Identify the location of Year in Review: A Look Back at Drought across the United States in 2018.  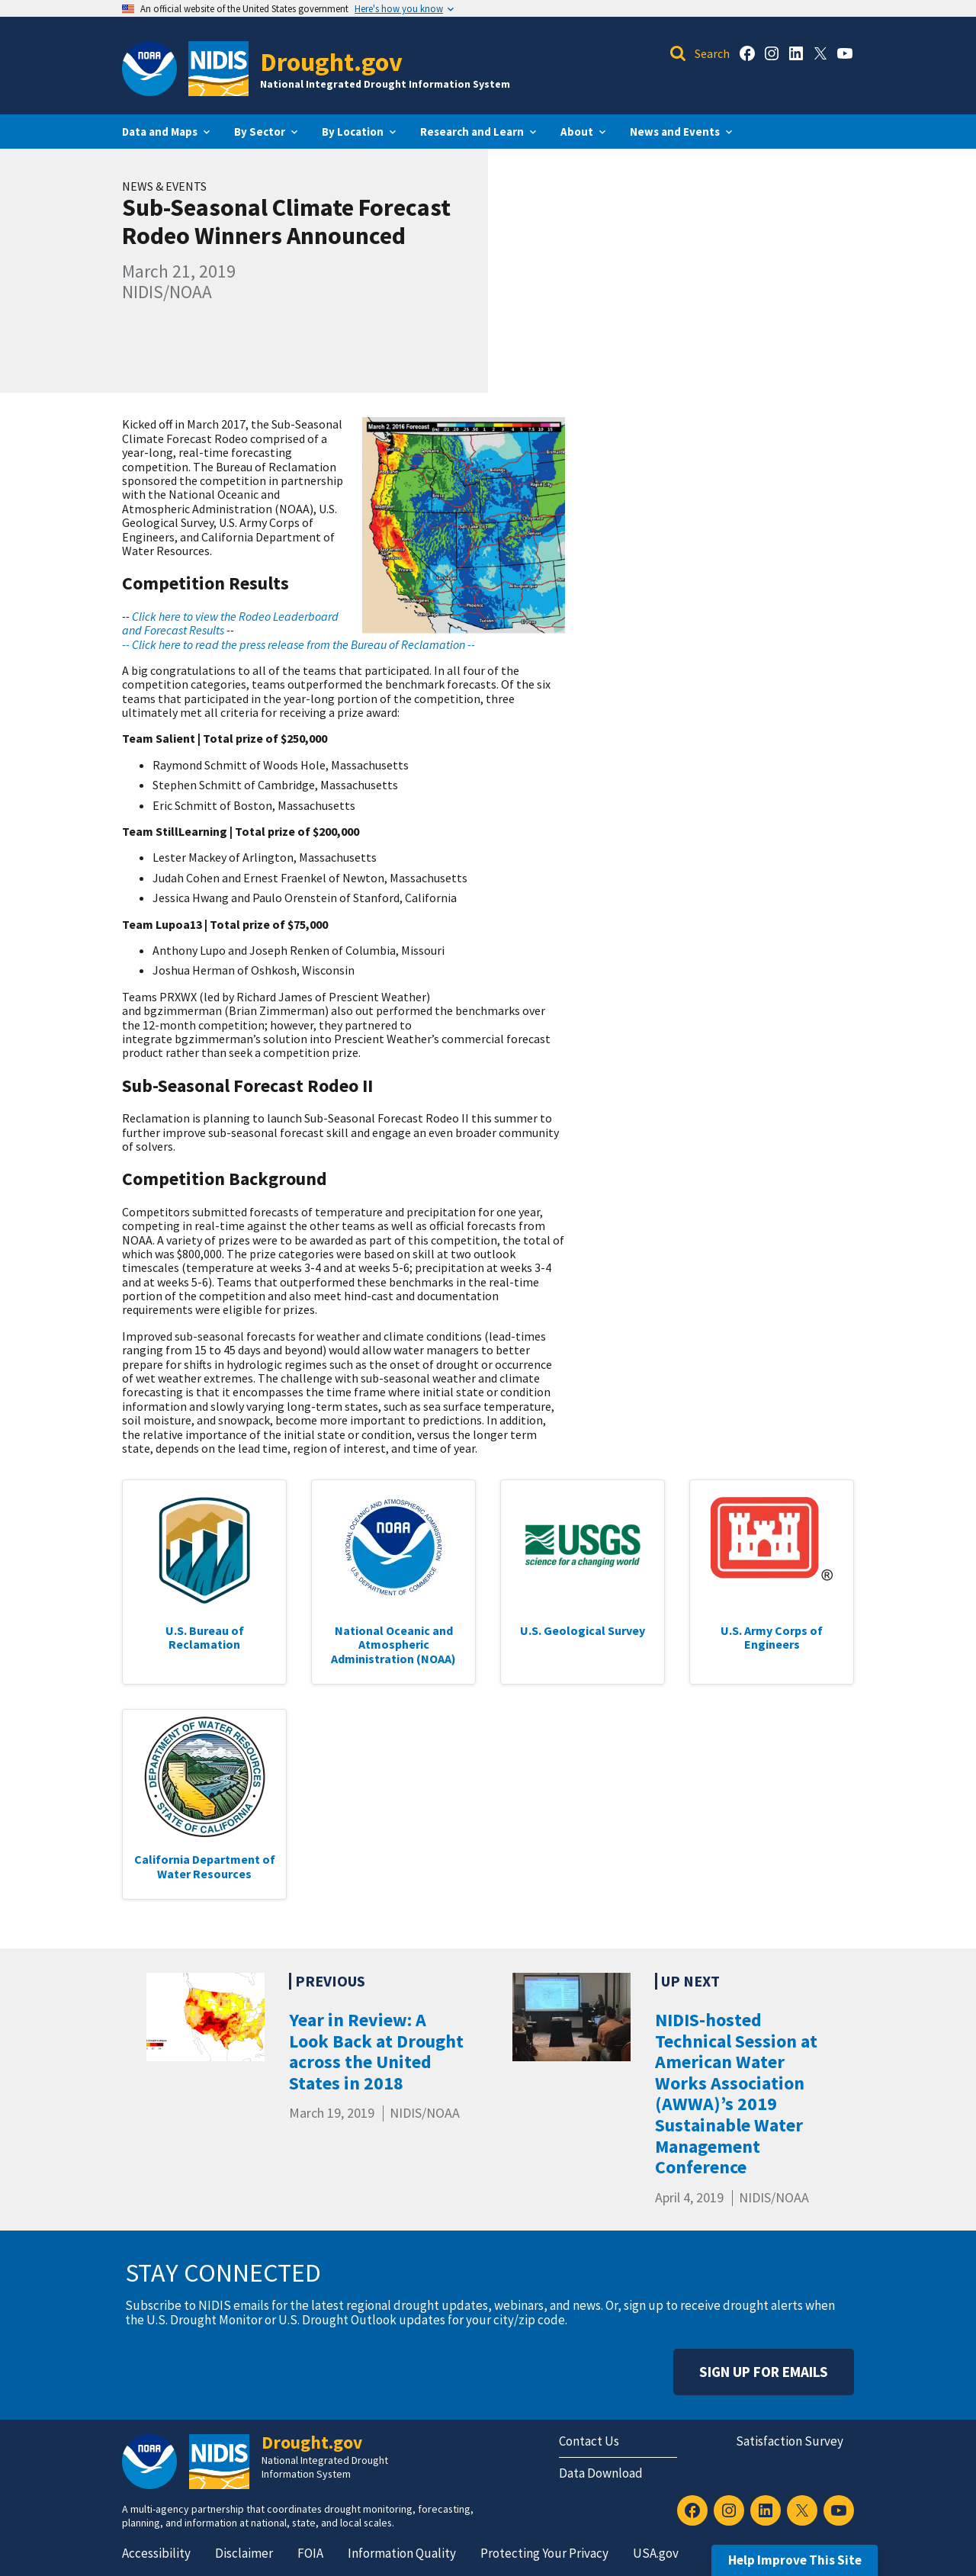
(376, 2051).